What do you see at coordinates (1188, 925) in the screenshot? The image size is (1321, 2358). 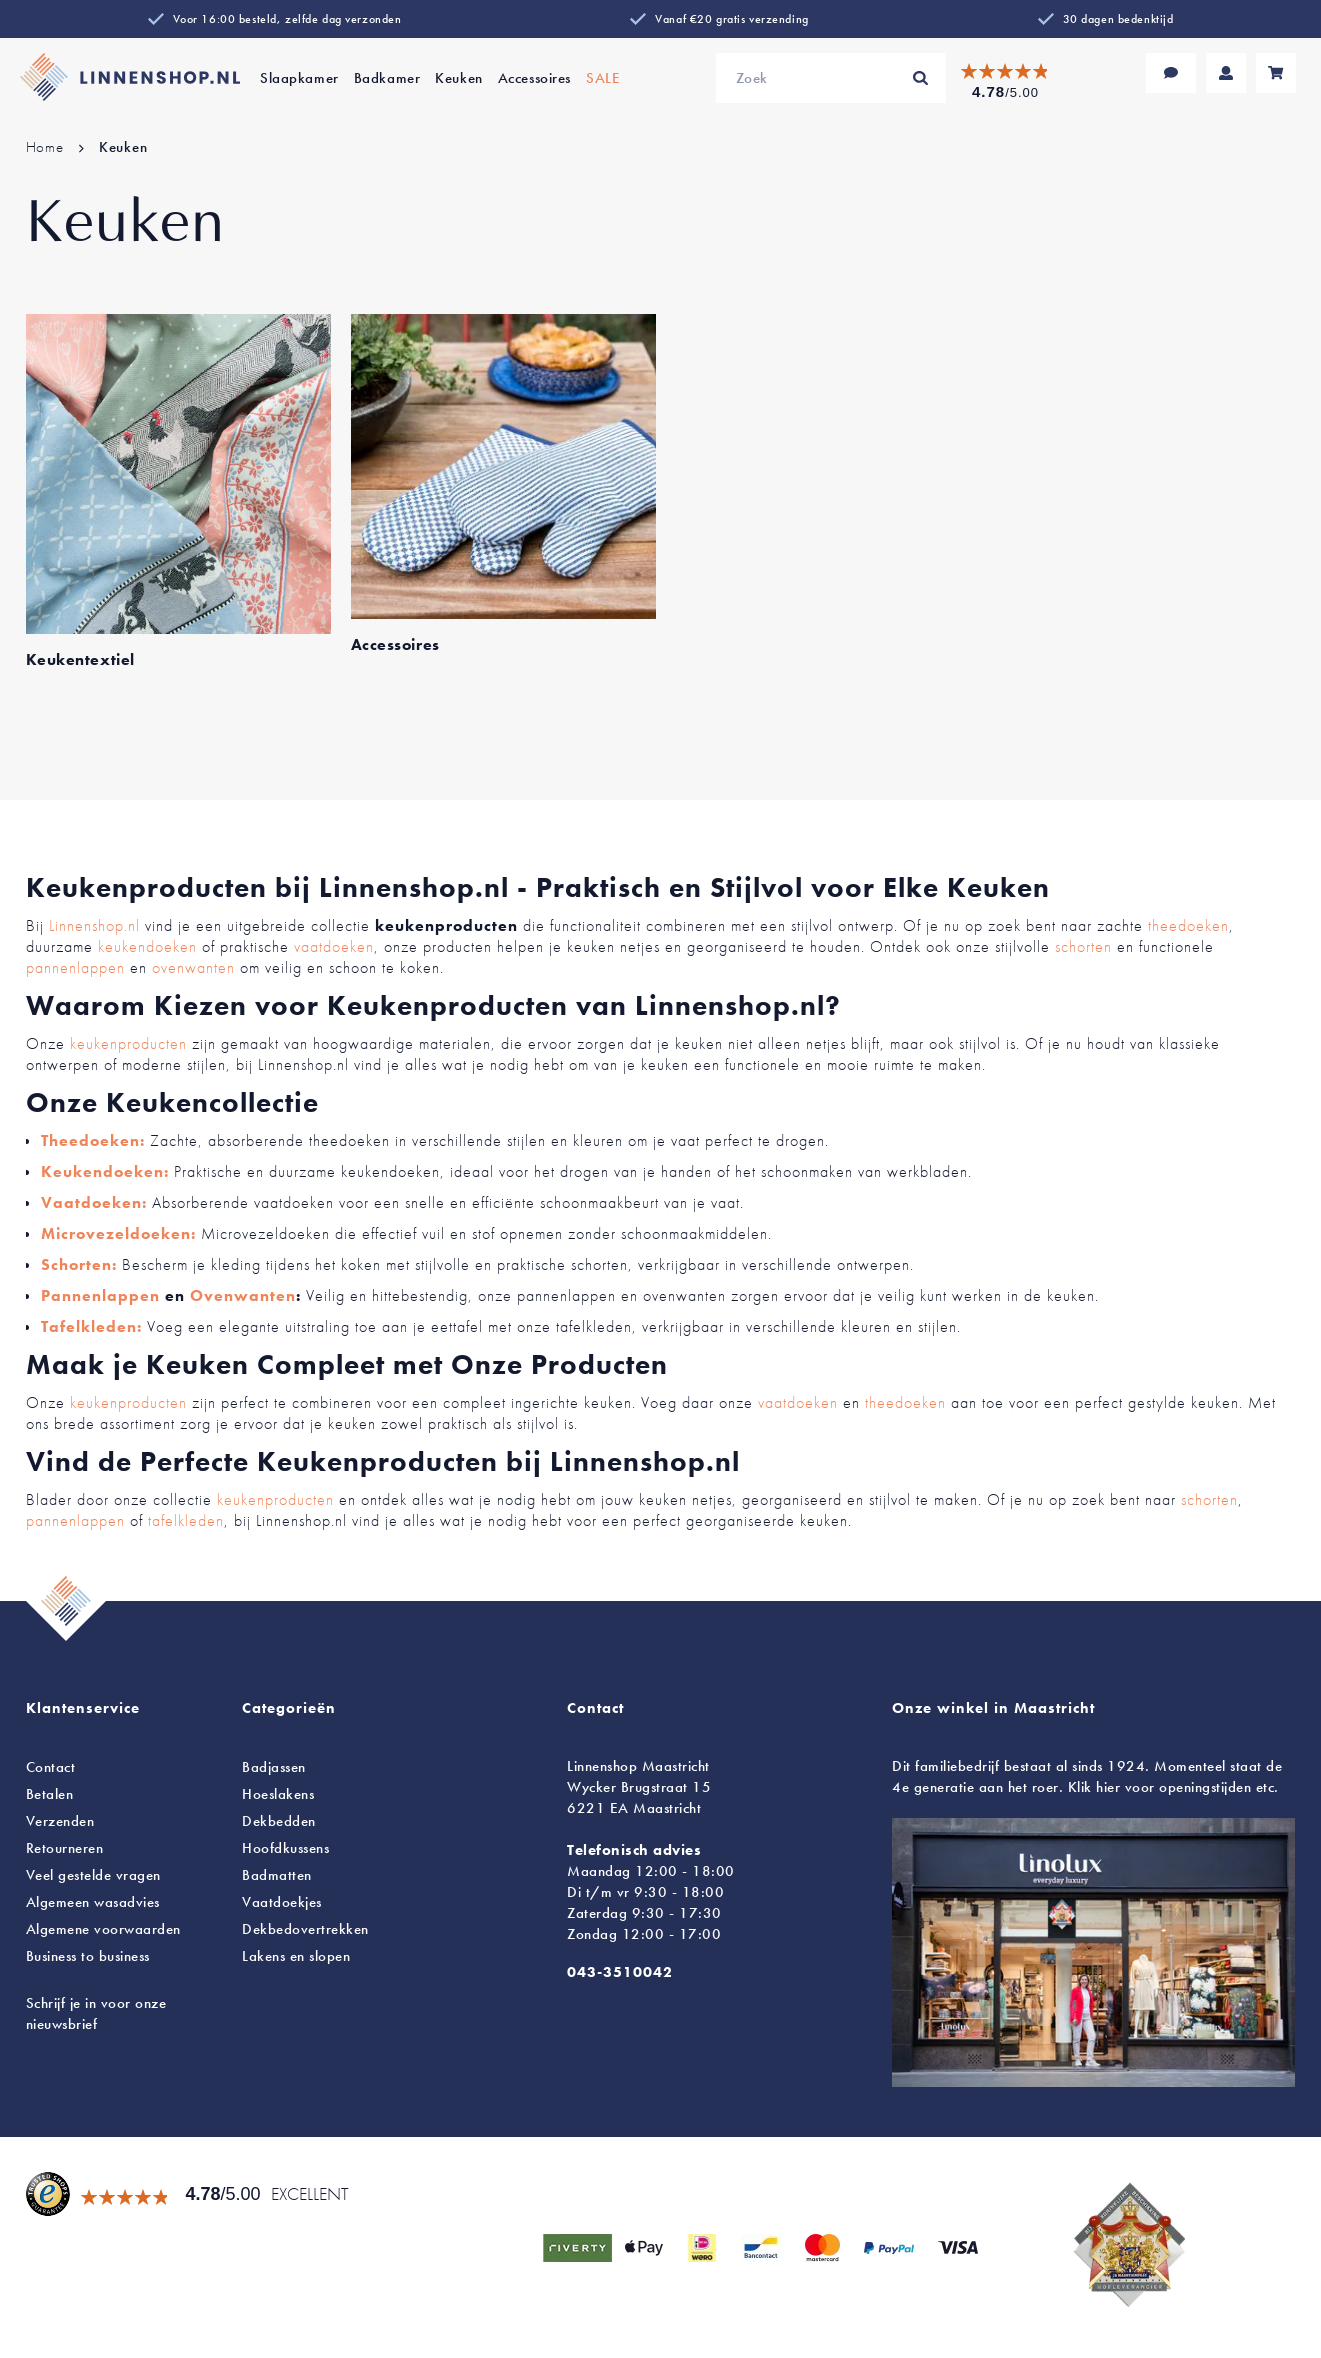 I see `theedoeken` at bounding box center [1188, 925].